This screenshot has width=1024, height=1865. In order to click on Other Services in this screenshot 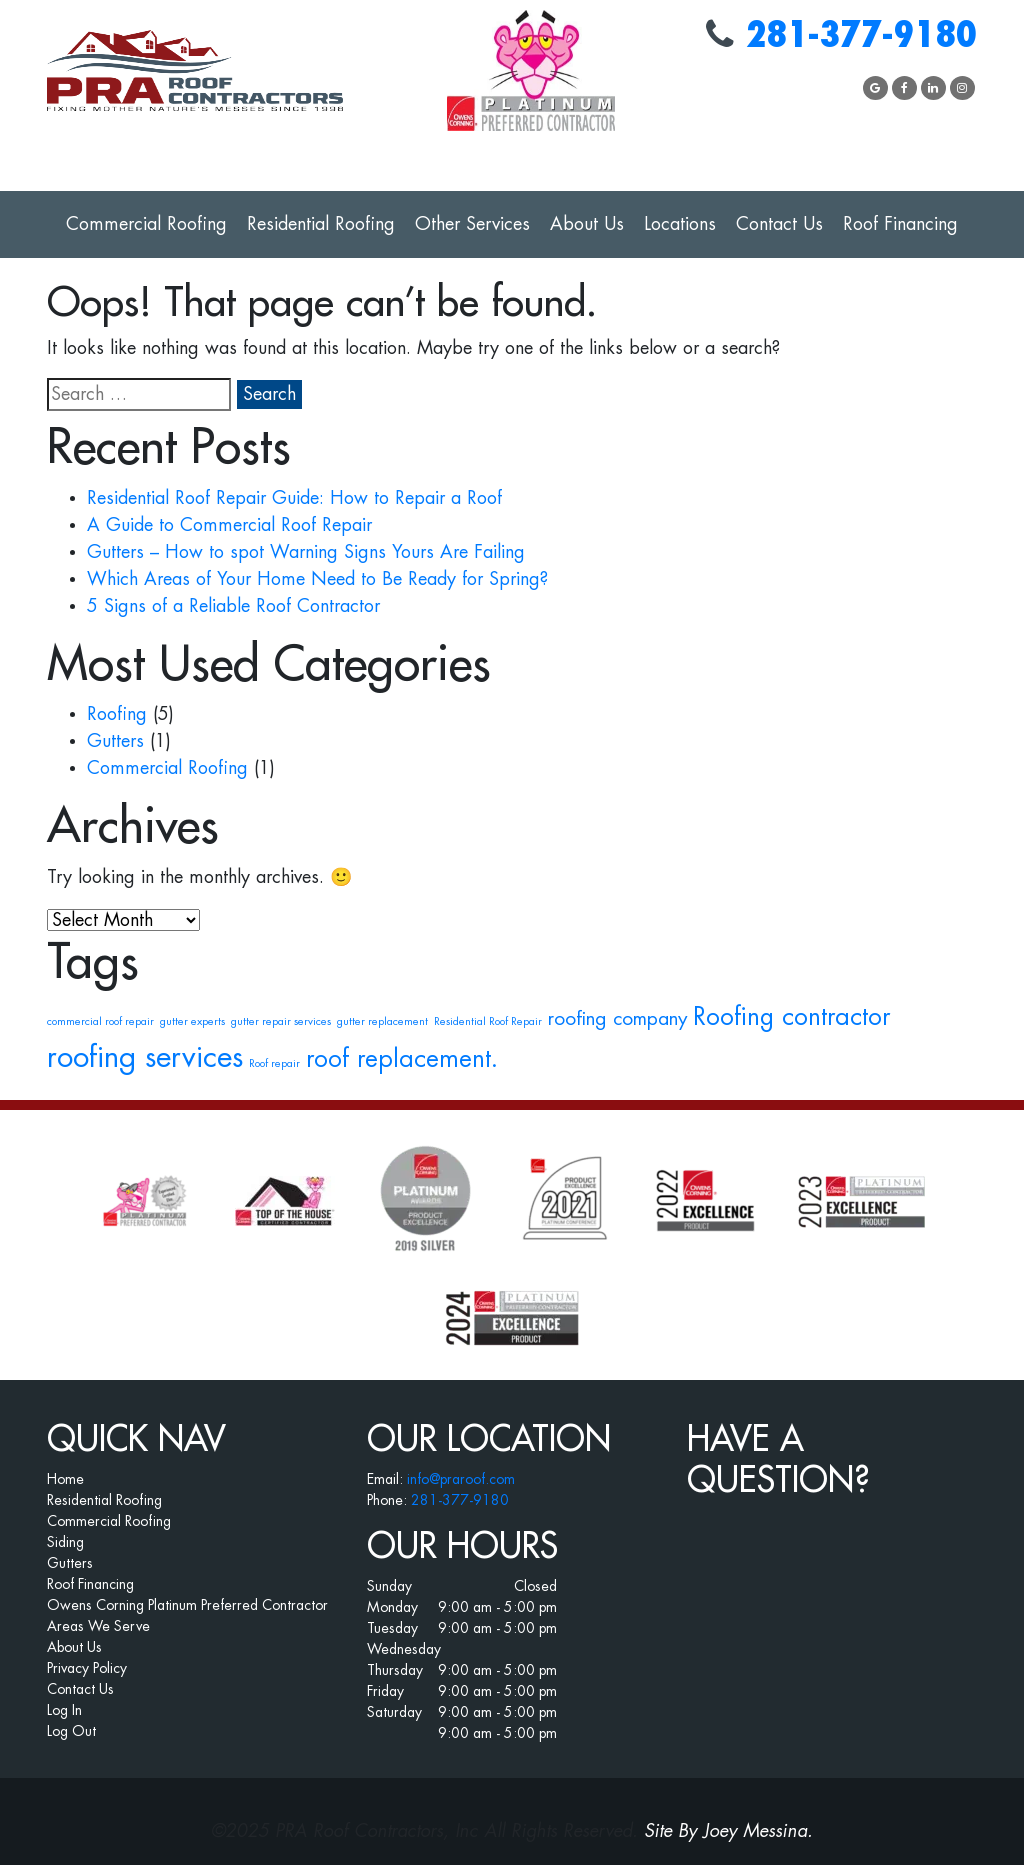, I will do `click(472, 224)`.